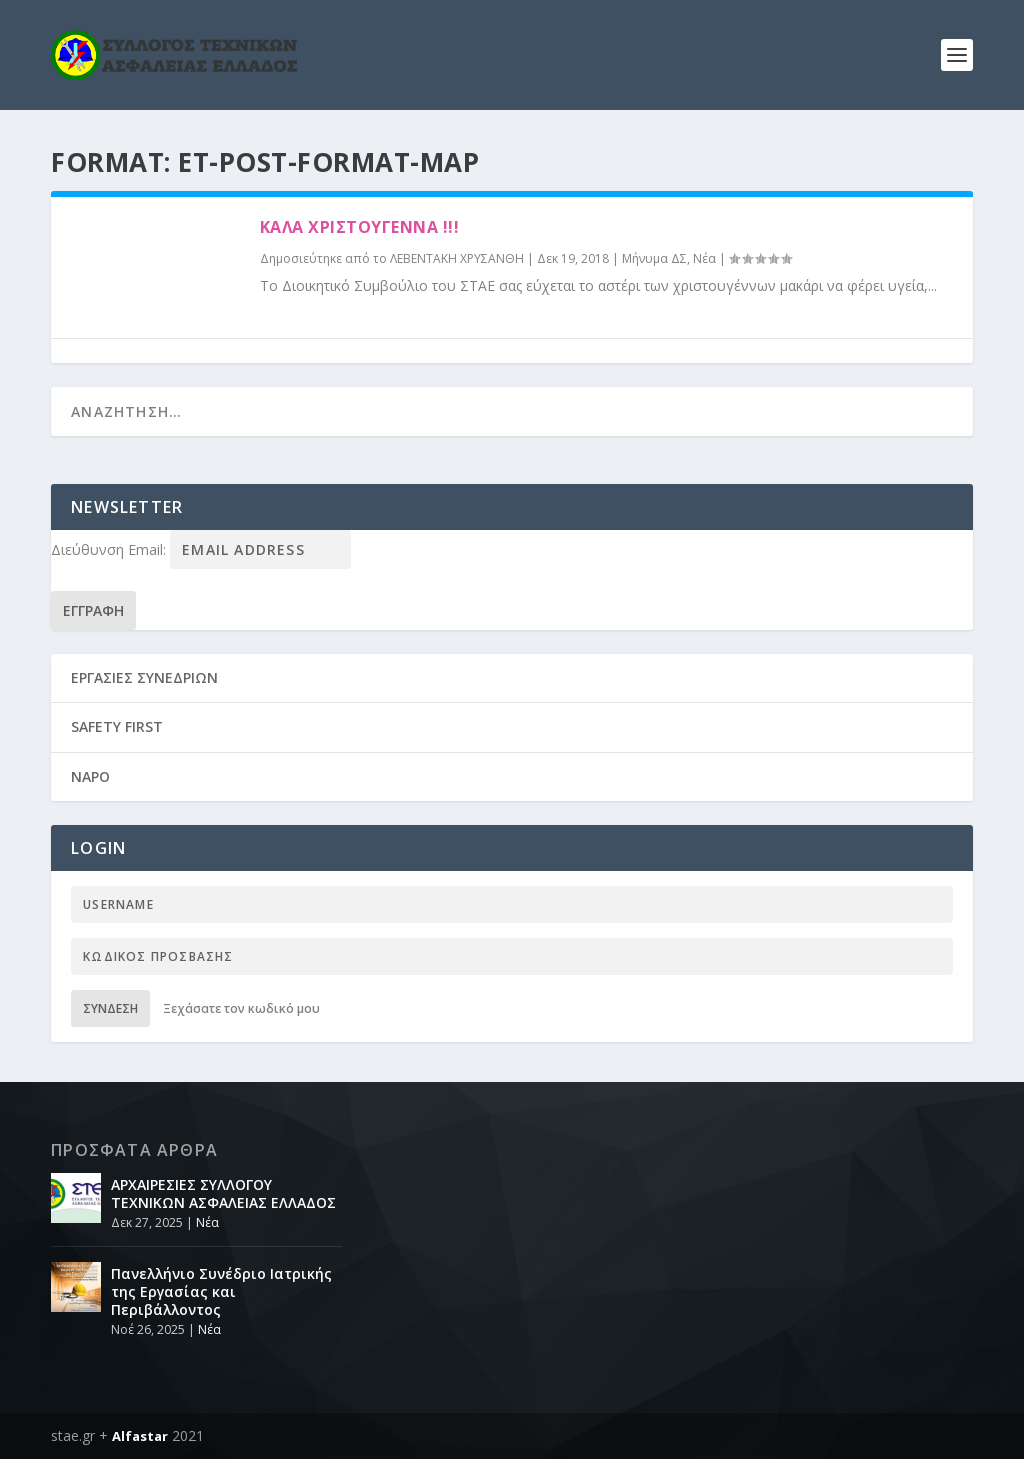 Image resolution: width=1024 pixels, height=1459 pixels. What do you see at coordinates (140, 1436) in the screenshot?
I see `Alfastar` at bounding box center [140, 1436].